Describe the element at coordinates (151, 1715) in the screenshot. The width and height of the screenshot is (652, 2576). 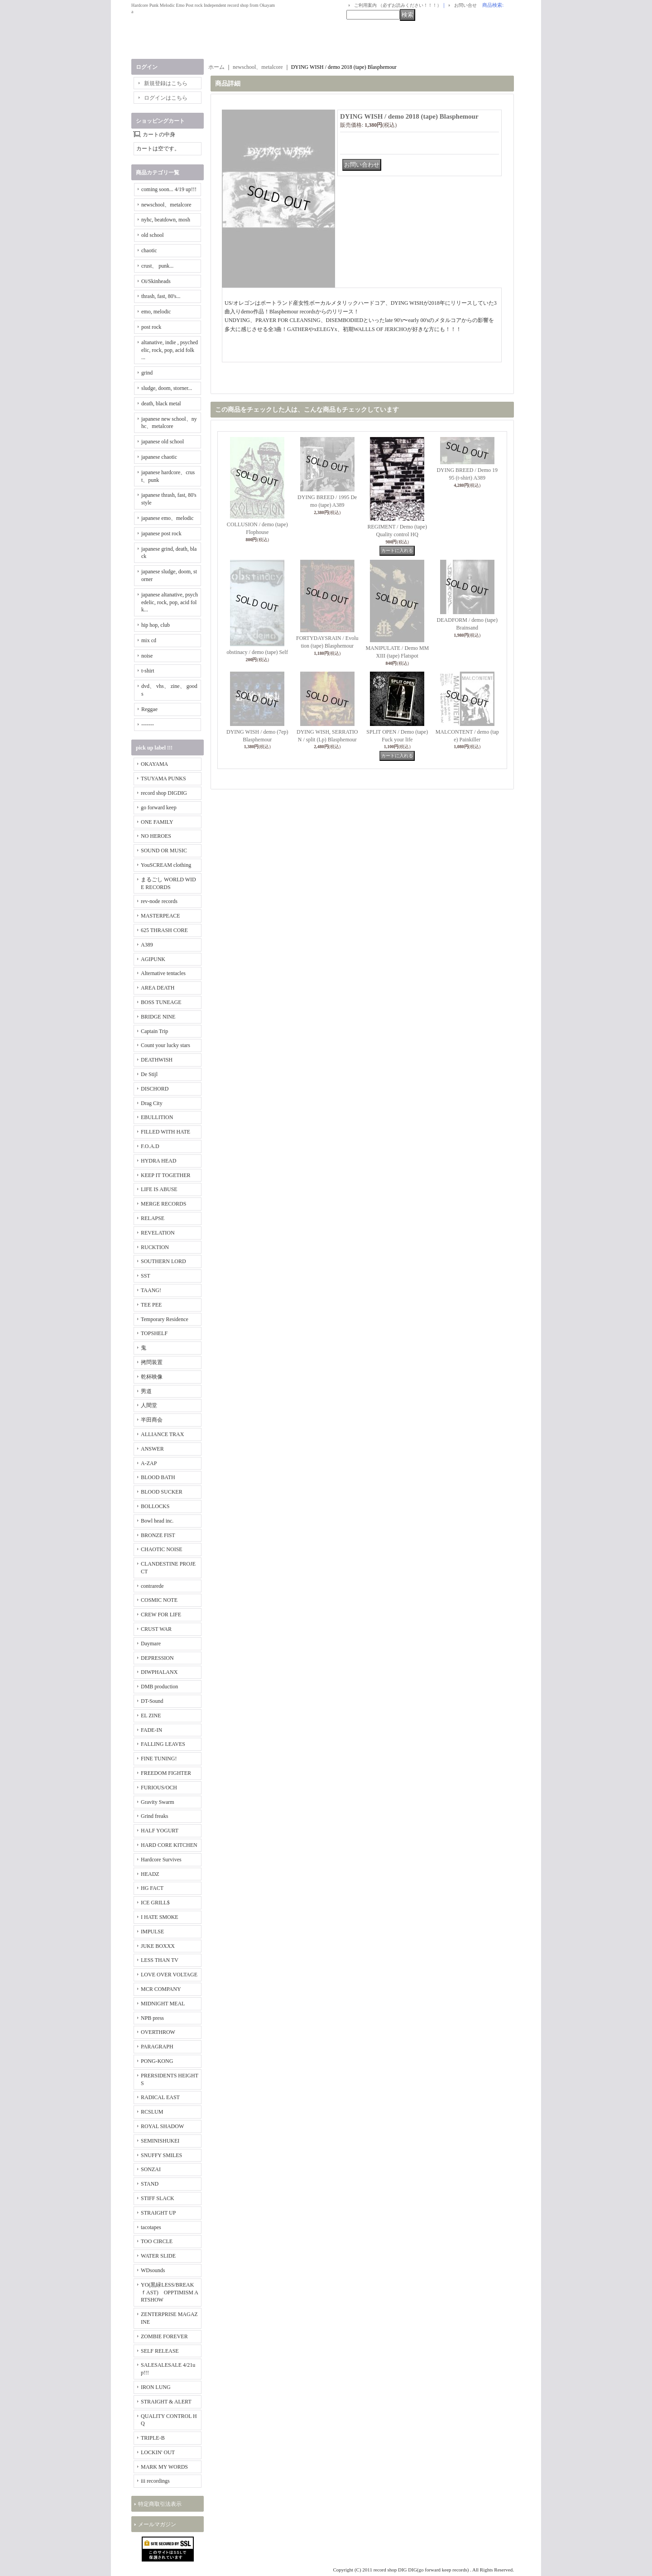
I see `EL ZINE` at that location.